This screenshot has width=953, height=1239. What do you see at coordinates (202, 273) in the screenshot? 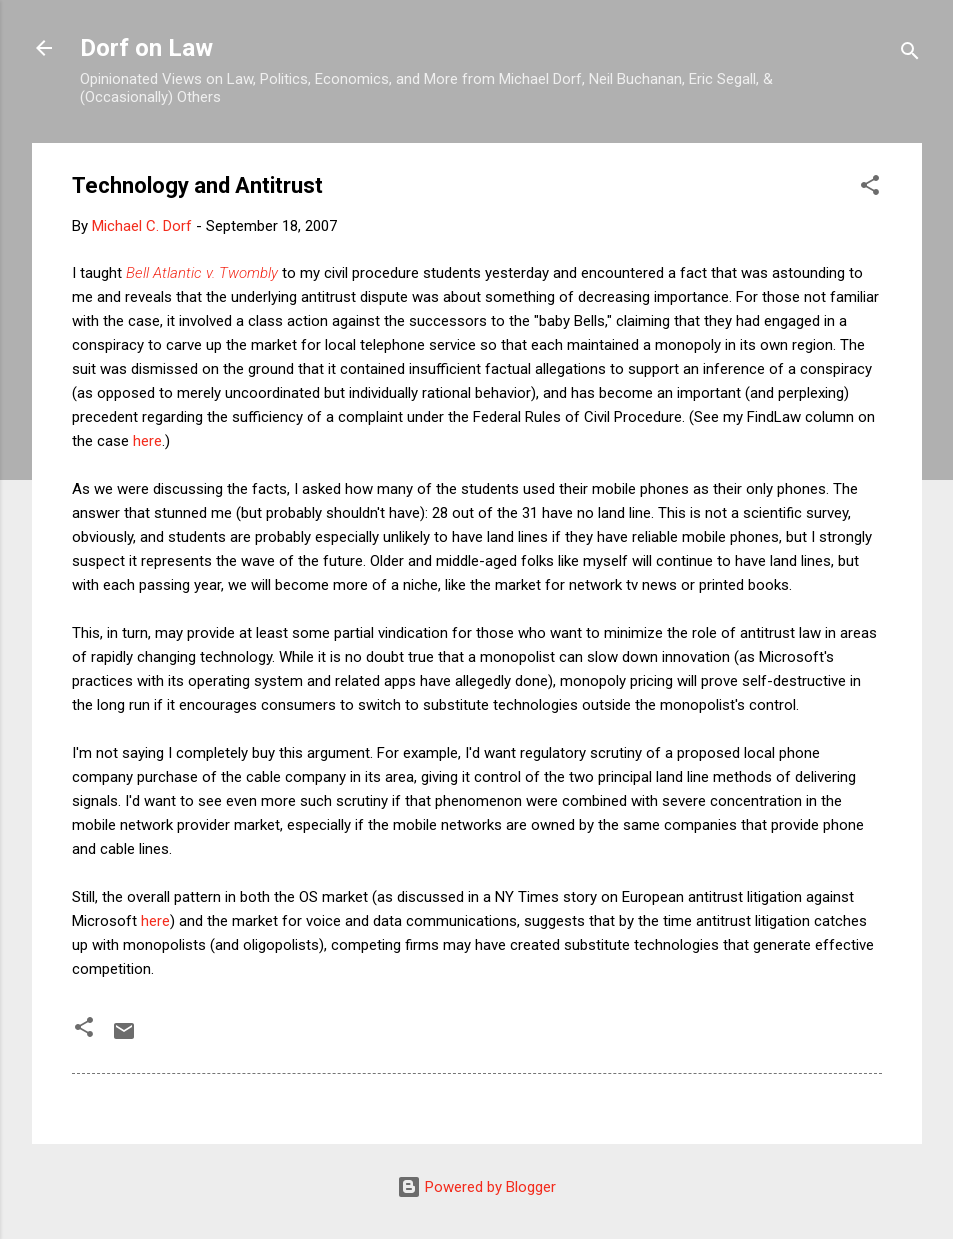
I see `Bell Atlantic v. Twombly` at bounding box center [202, 273].